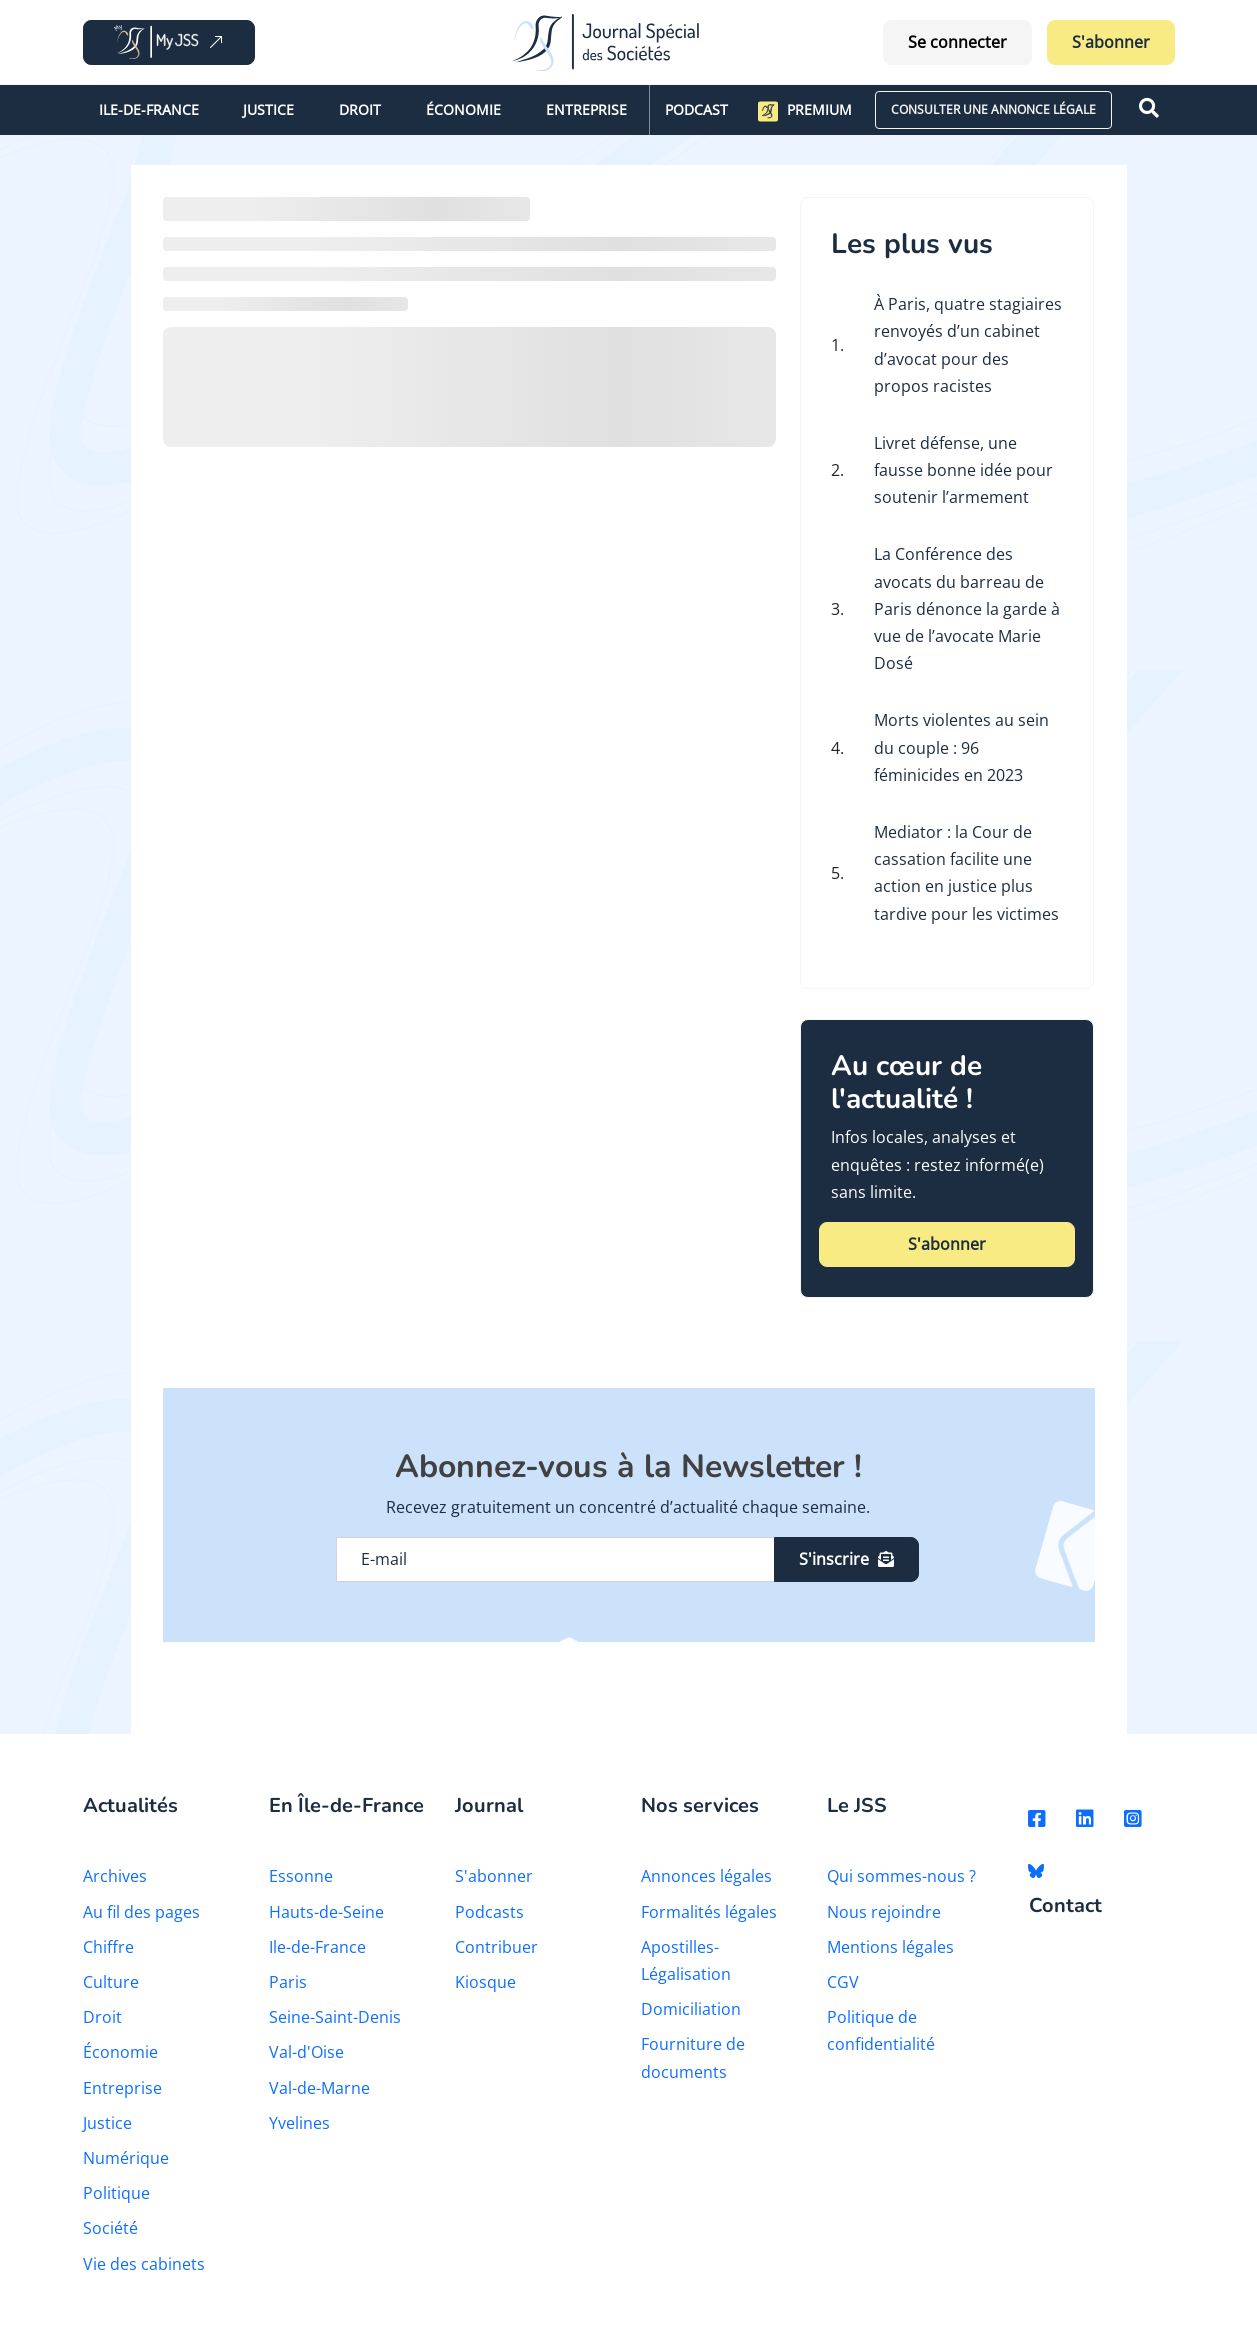 The height and width of the screenshot is (2331, 1257). What do you see at coordinates (846, 1559) in the screenshot?
I see `S'inscrire` at bounding box center [846, 1559].